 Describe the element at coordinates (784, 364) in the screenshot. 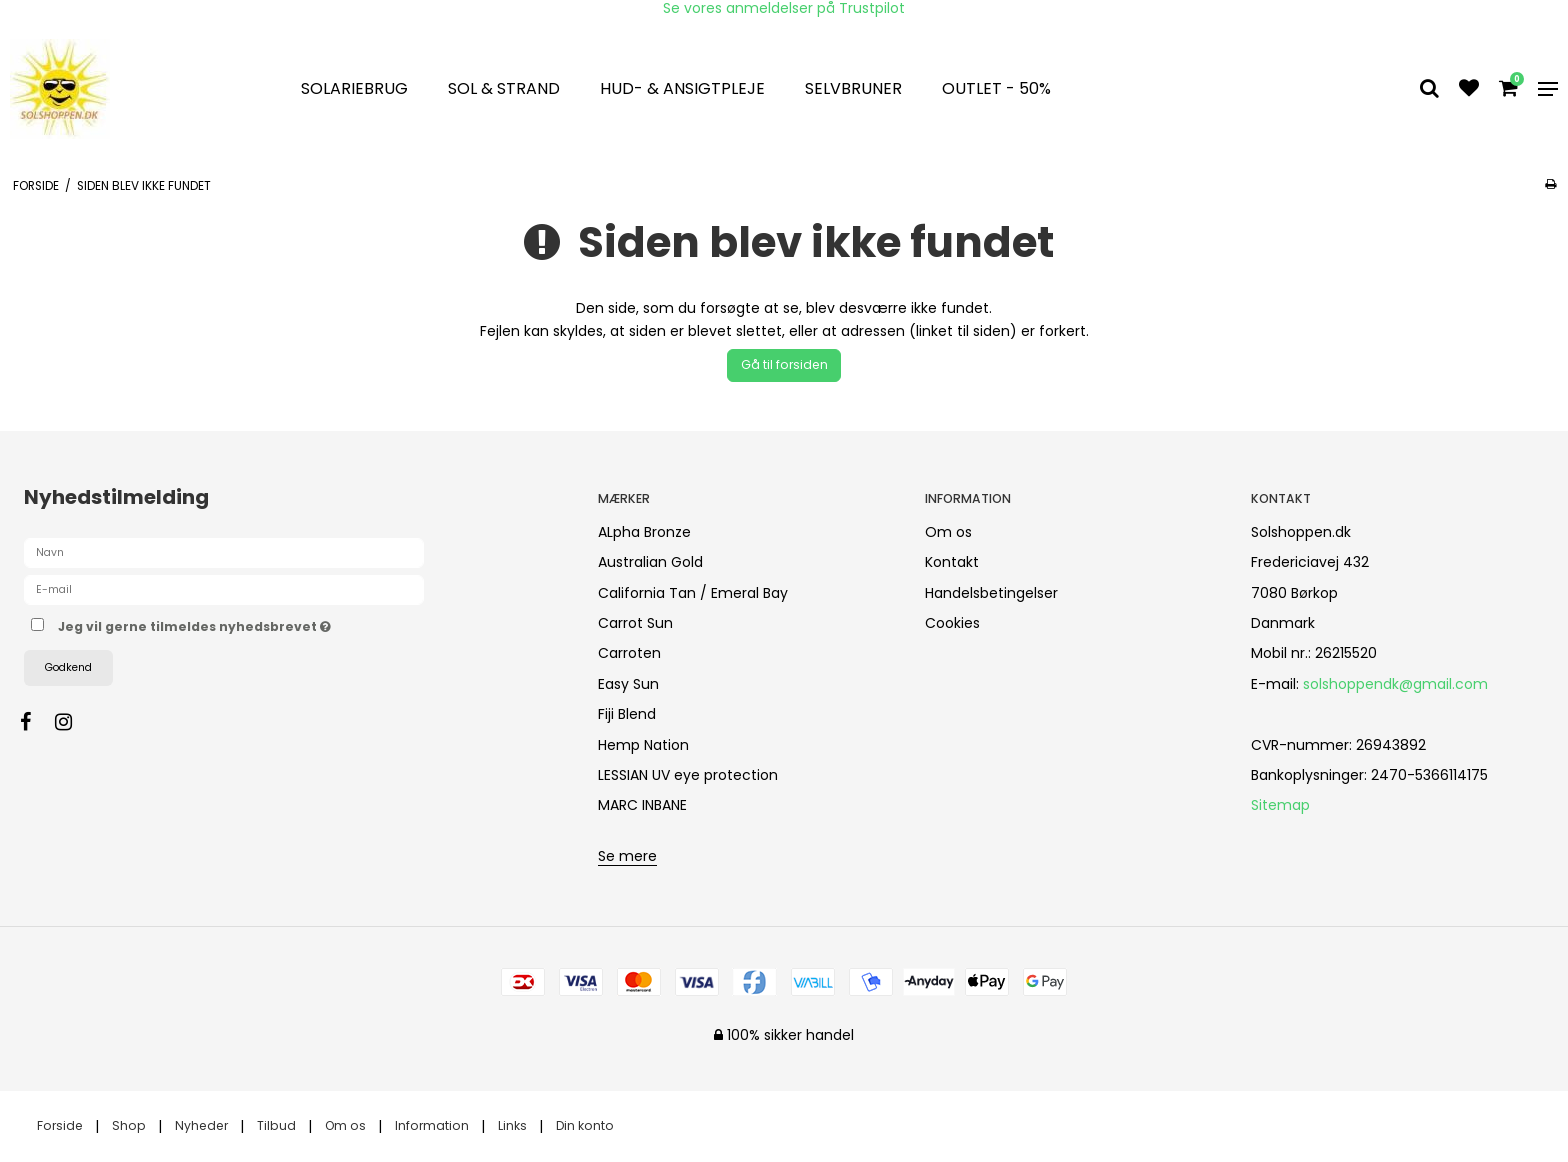

I see `Gå til forsiden` at that location.